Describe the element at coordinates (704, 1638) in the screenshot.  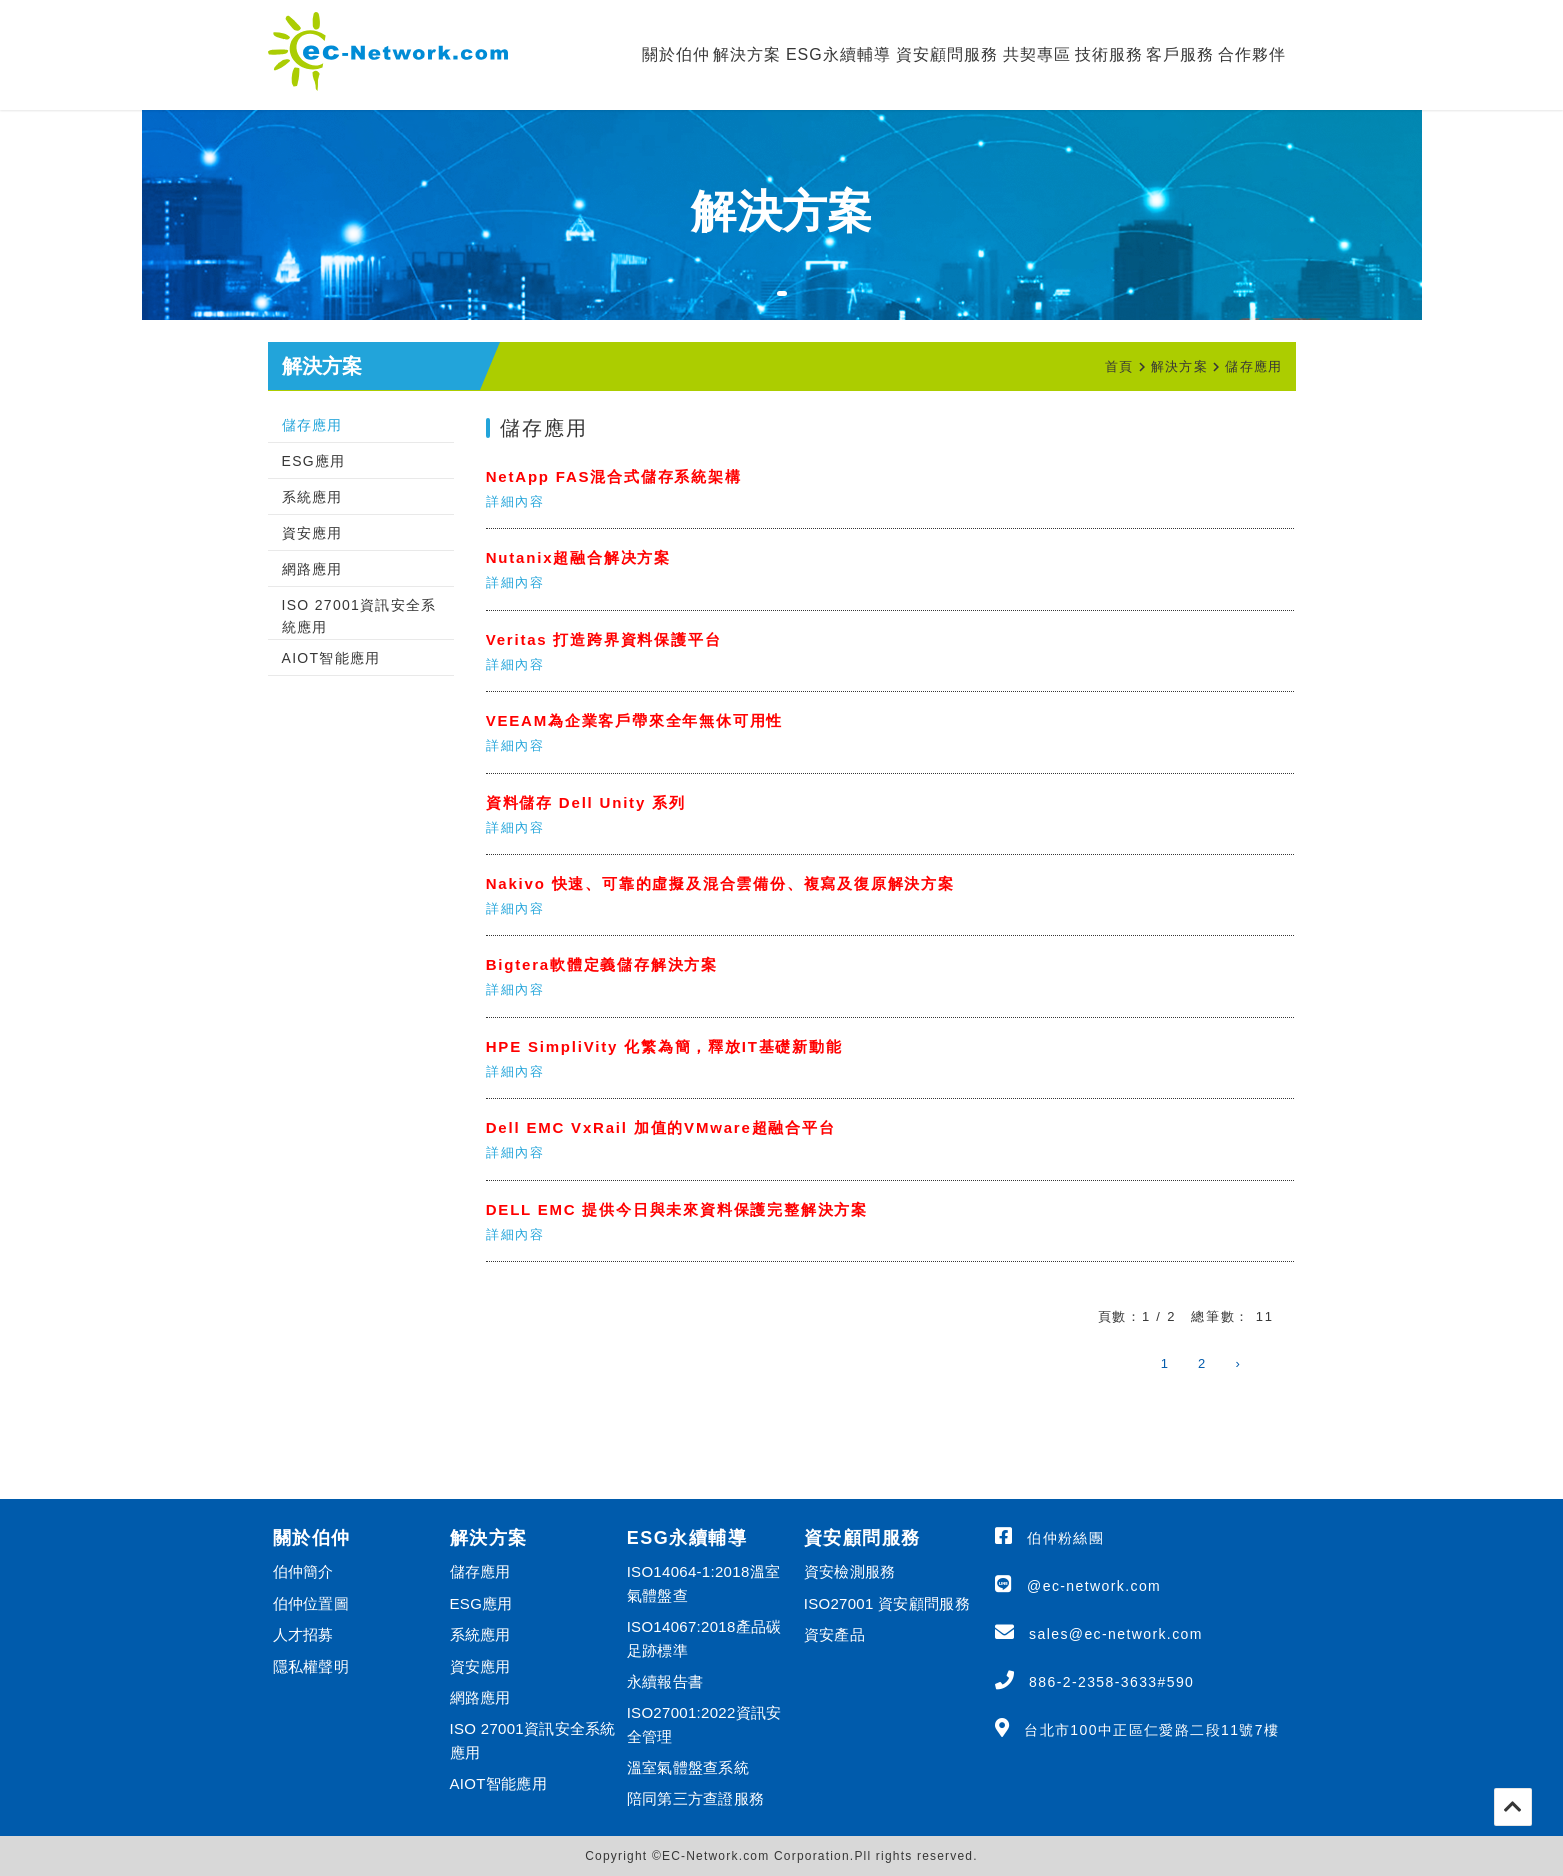
I see `ISO14067:2018產品碳足跡標準` at that location.